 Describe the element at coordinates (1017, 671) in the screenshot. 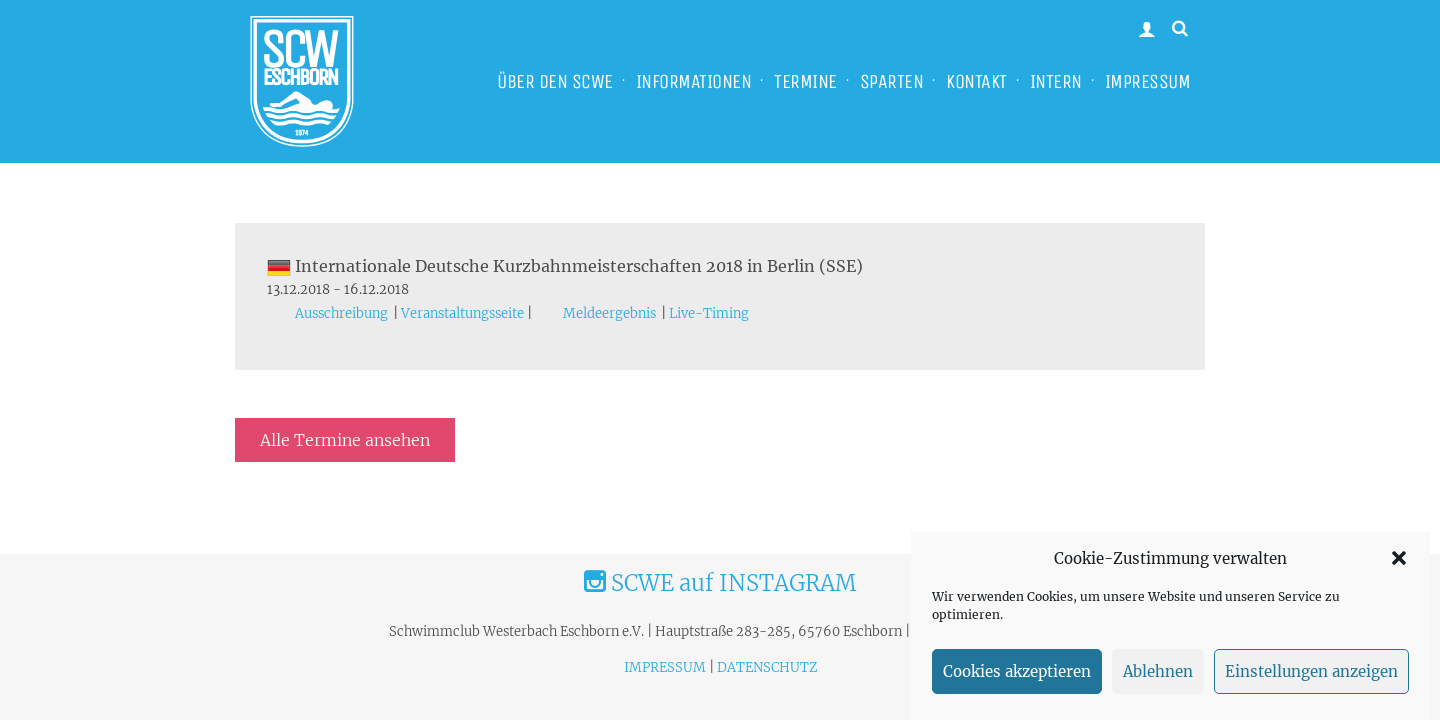

I see `Cookies akzeptieren` at that location.